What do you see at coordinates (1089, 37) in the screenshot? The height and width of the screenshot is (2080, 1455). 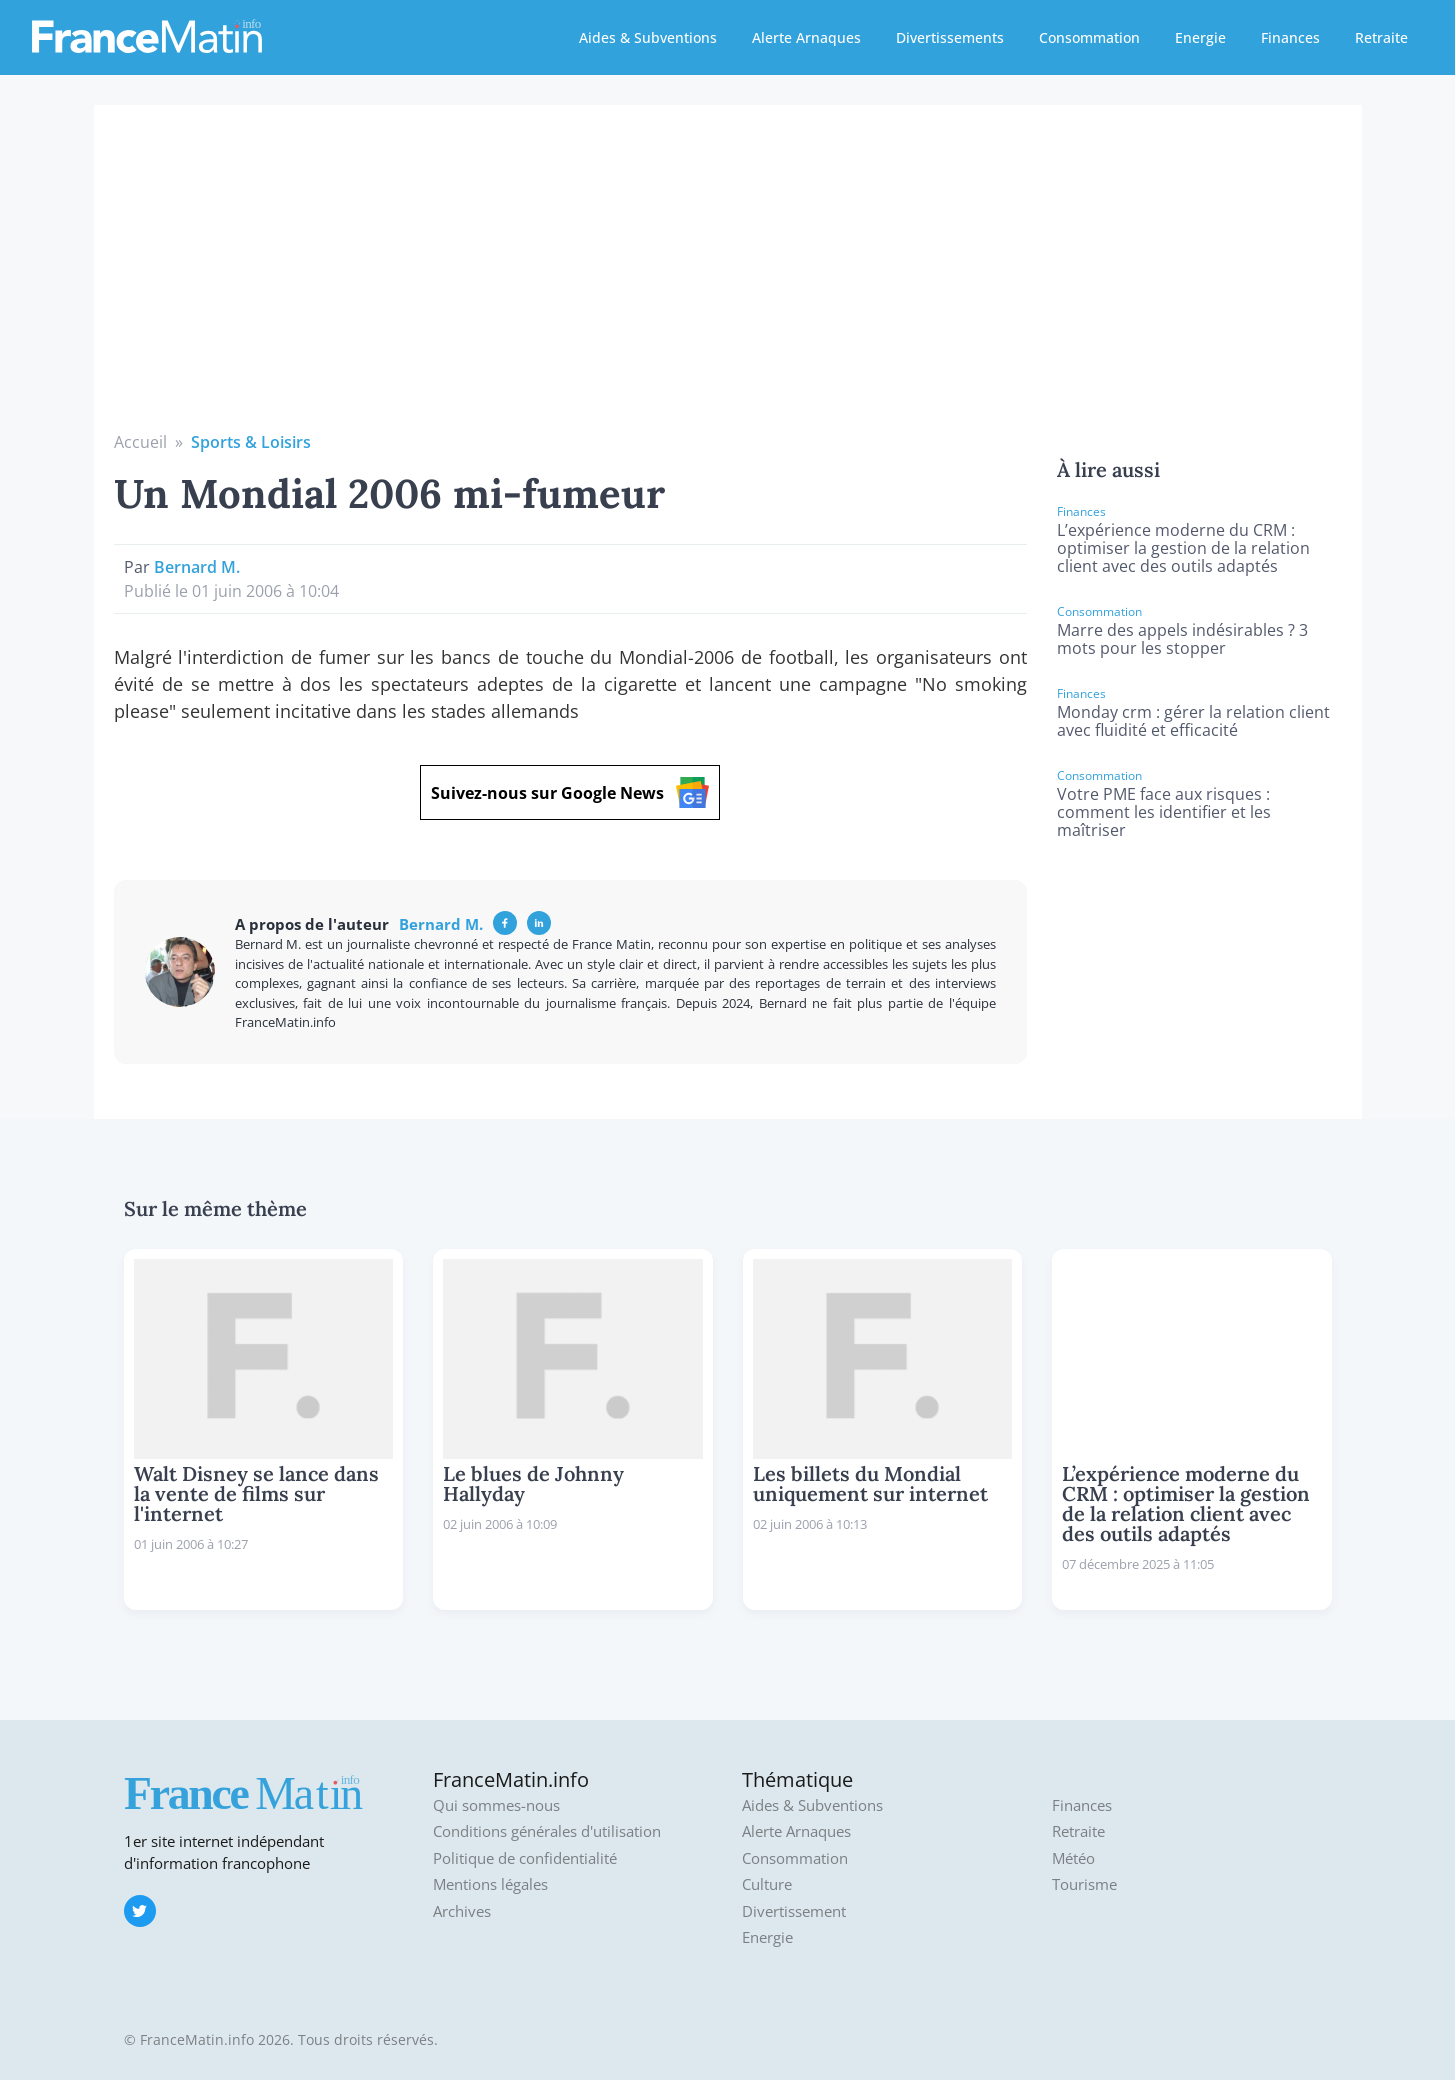 I see `Consommation` at bounding box center [1089, 37].